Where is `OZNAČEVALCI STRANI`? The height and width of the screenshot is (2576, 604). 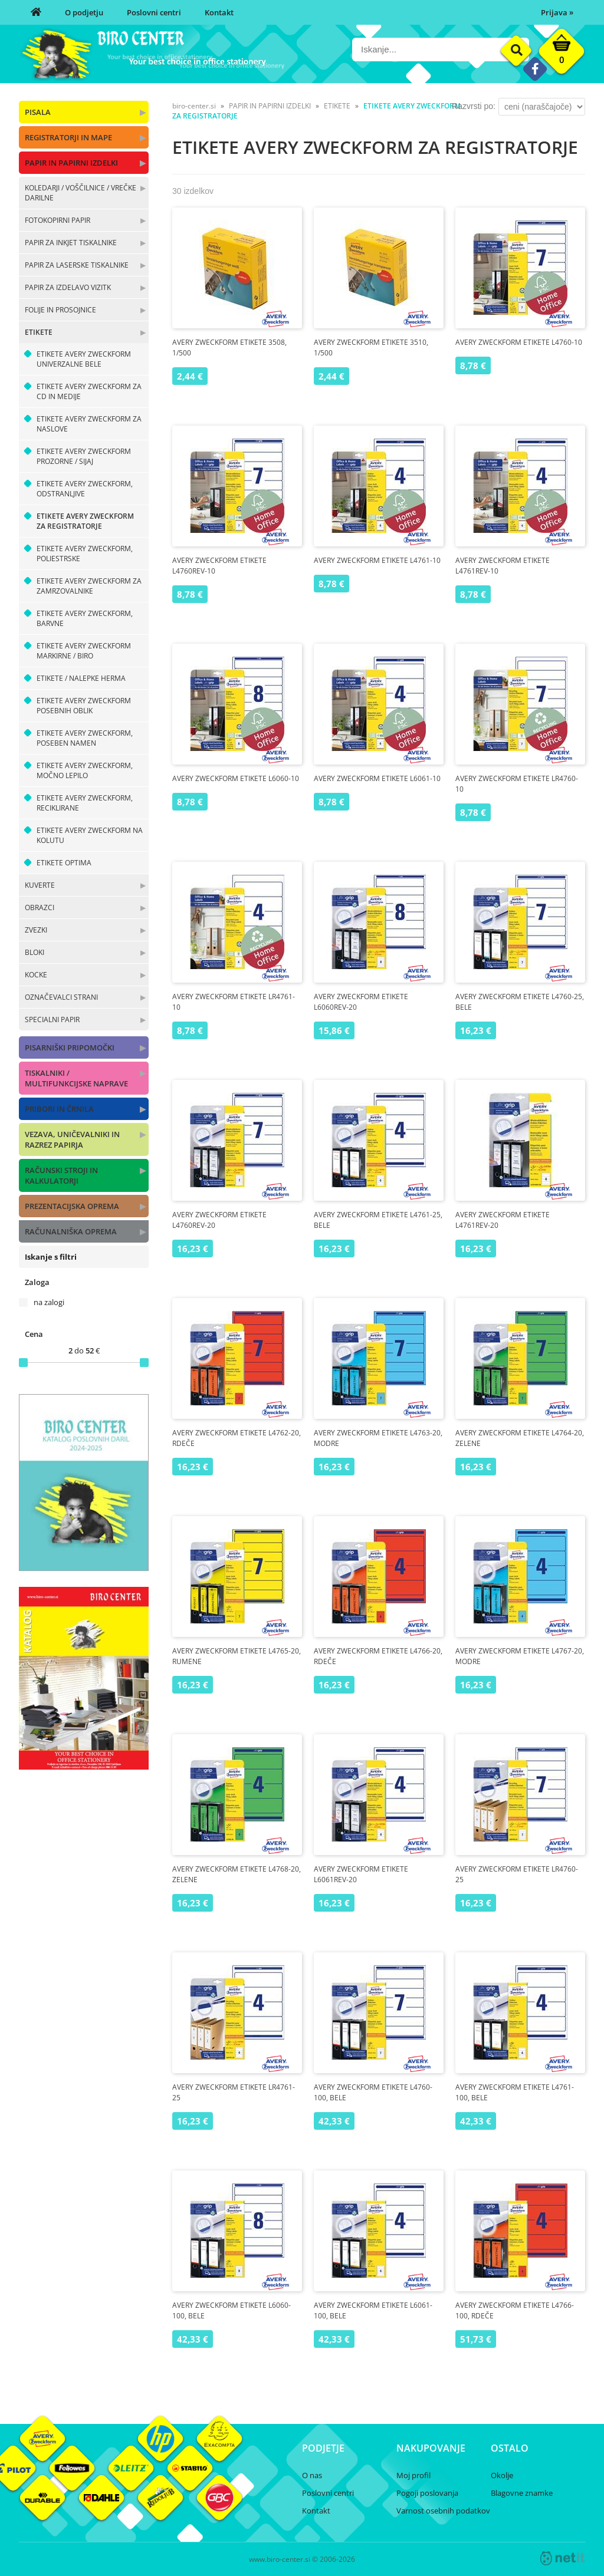
OZNAČEVALCI STRANI is located at coordinates (61, 997).